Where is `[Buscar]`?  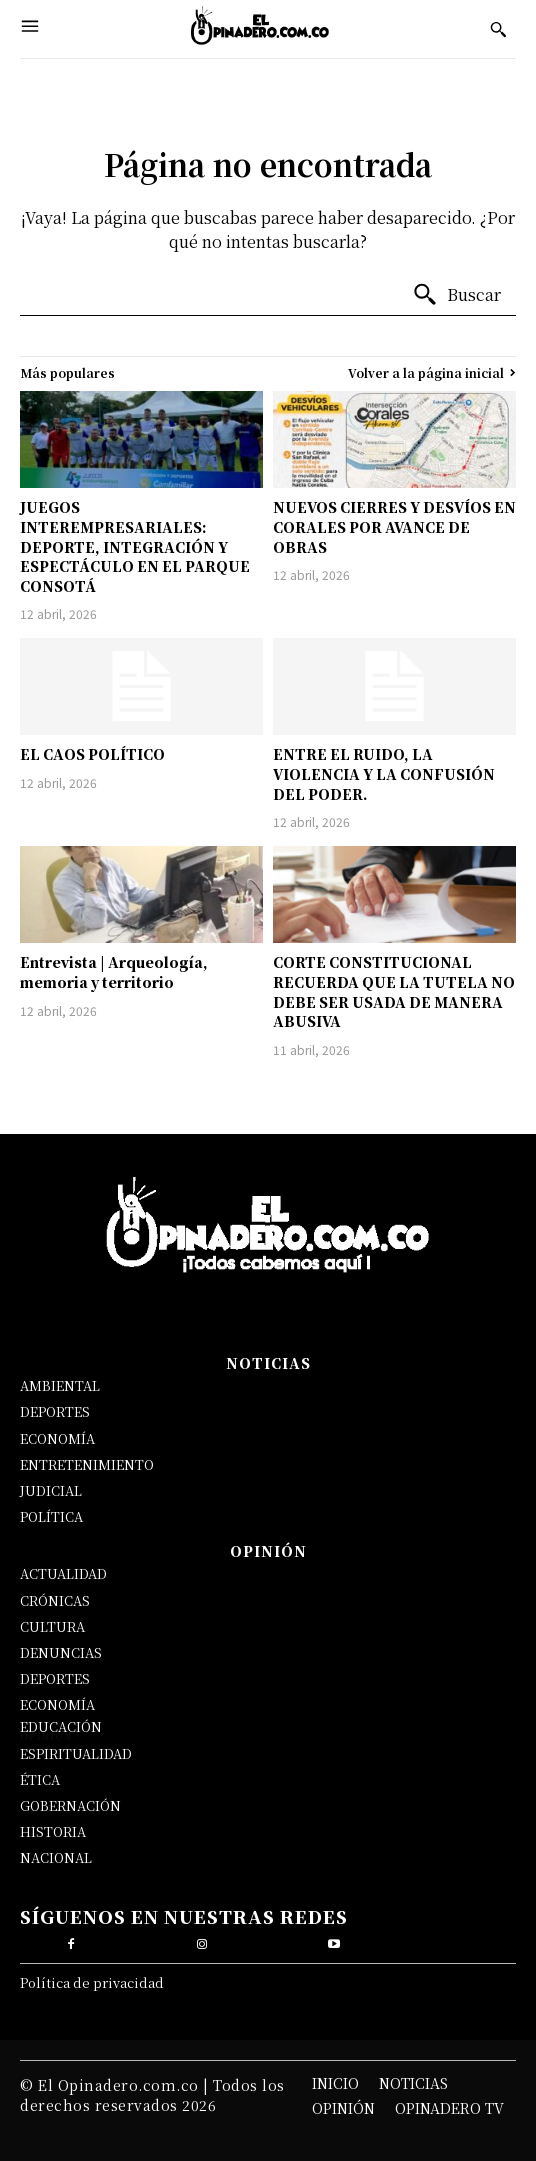
[Buscar] is located at coordinates (456, 295).